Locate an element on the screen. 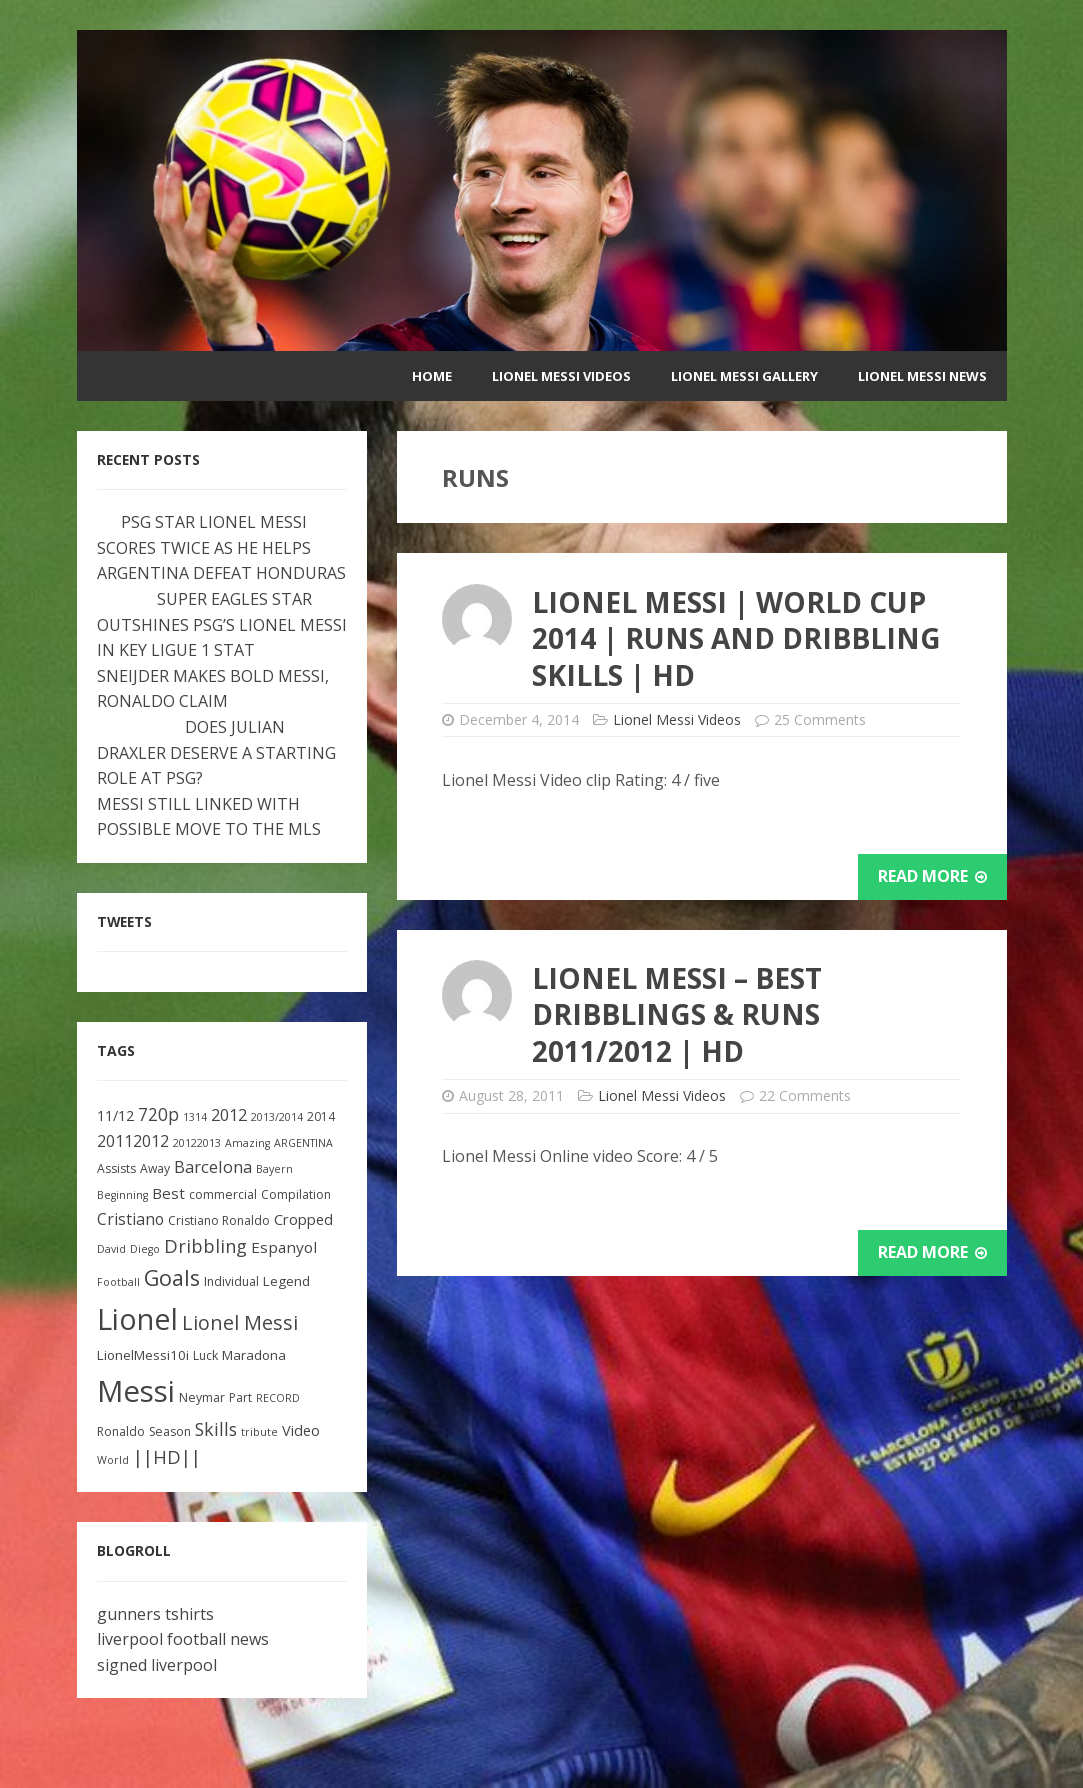  LionelMessi10i [LionelMessi10i (4 items)] is located at coordinates (143, 1355).